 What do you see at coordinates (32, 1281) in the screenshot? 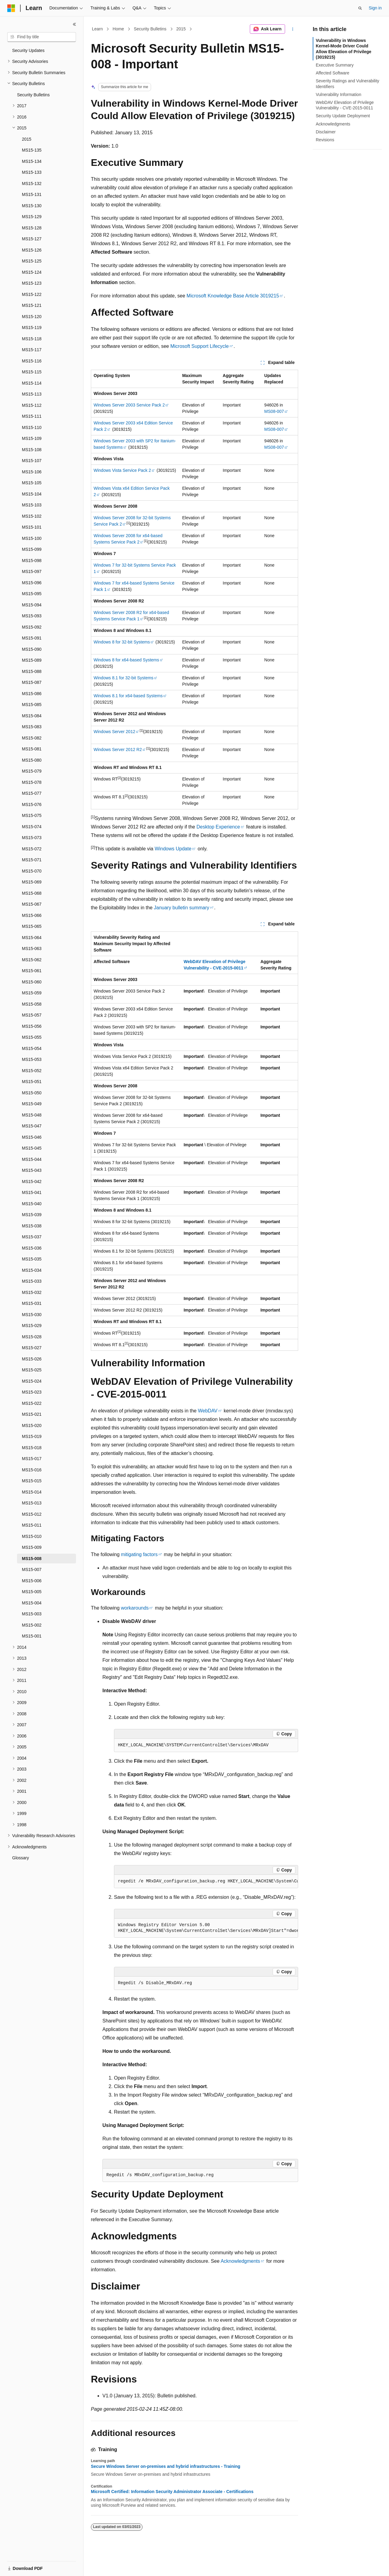
I see `MS15-033 [treeitem]` at bounding box center [32, 1281].